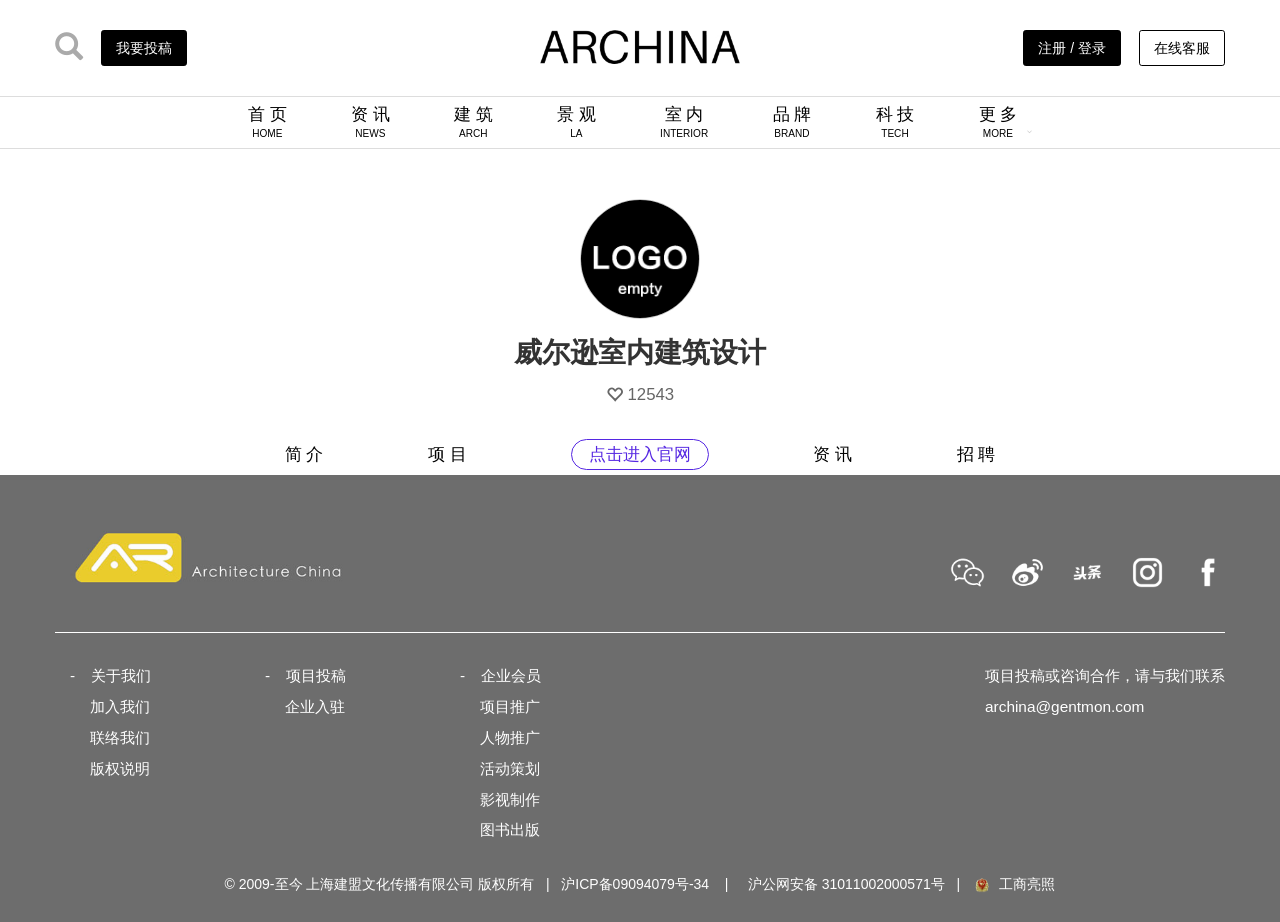 Image resolution: width=1280 pixels, height=922 pixels. Describe the element at coordinates (1014, 884) in the screenshot. I see `工商亮照` at that location.